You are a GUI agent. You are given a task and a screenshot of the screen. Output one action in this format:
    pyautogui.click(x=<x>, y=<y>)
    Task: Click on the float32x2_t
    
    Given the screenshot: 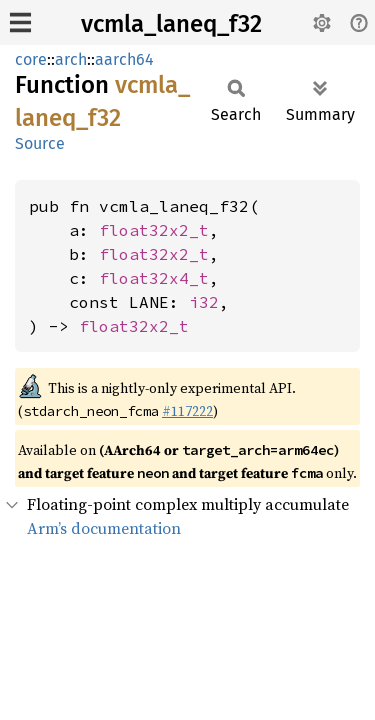 What is the action you would take?
    pyautogui.click(x=154, y=230)
    